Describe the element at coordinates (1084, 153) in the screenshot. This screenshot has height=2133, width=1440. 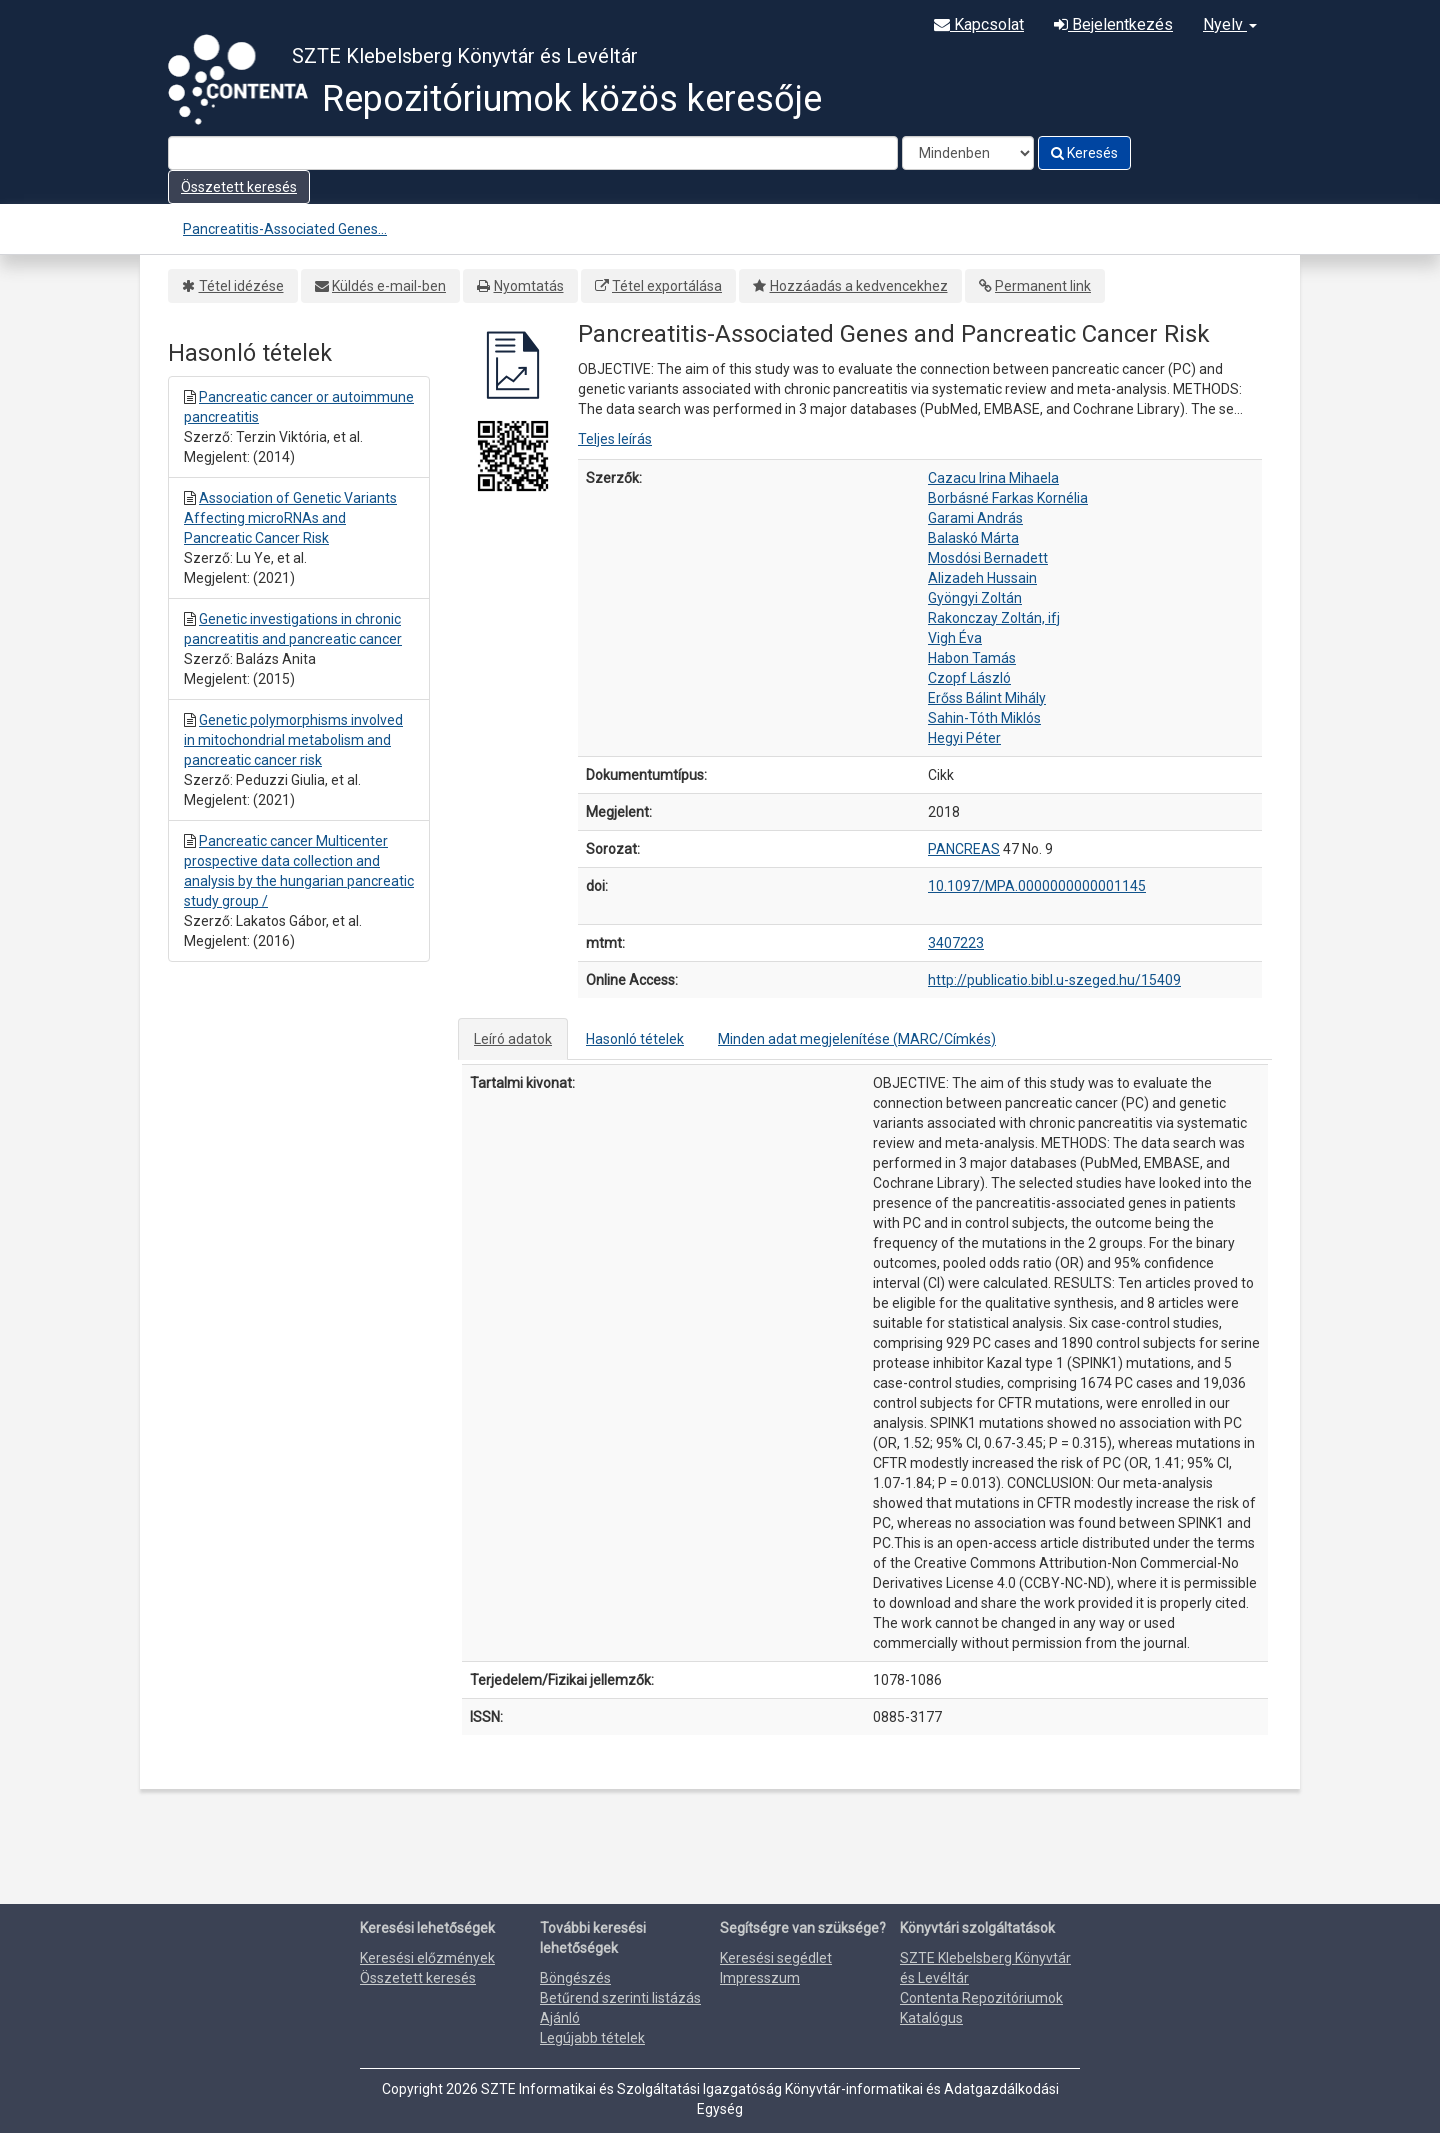
I see `Keresés` at that location.